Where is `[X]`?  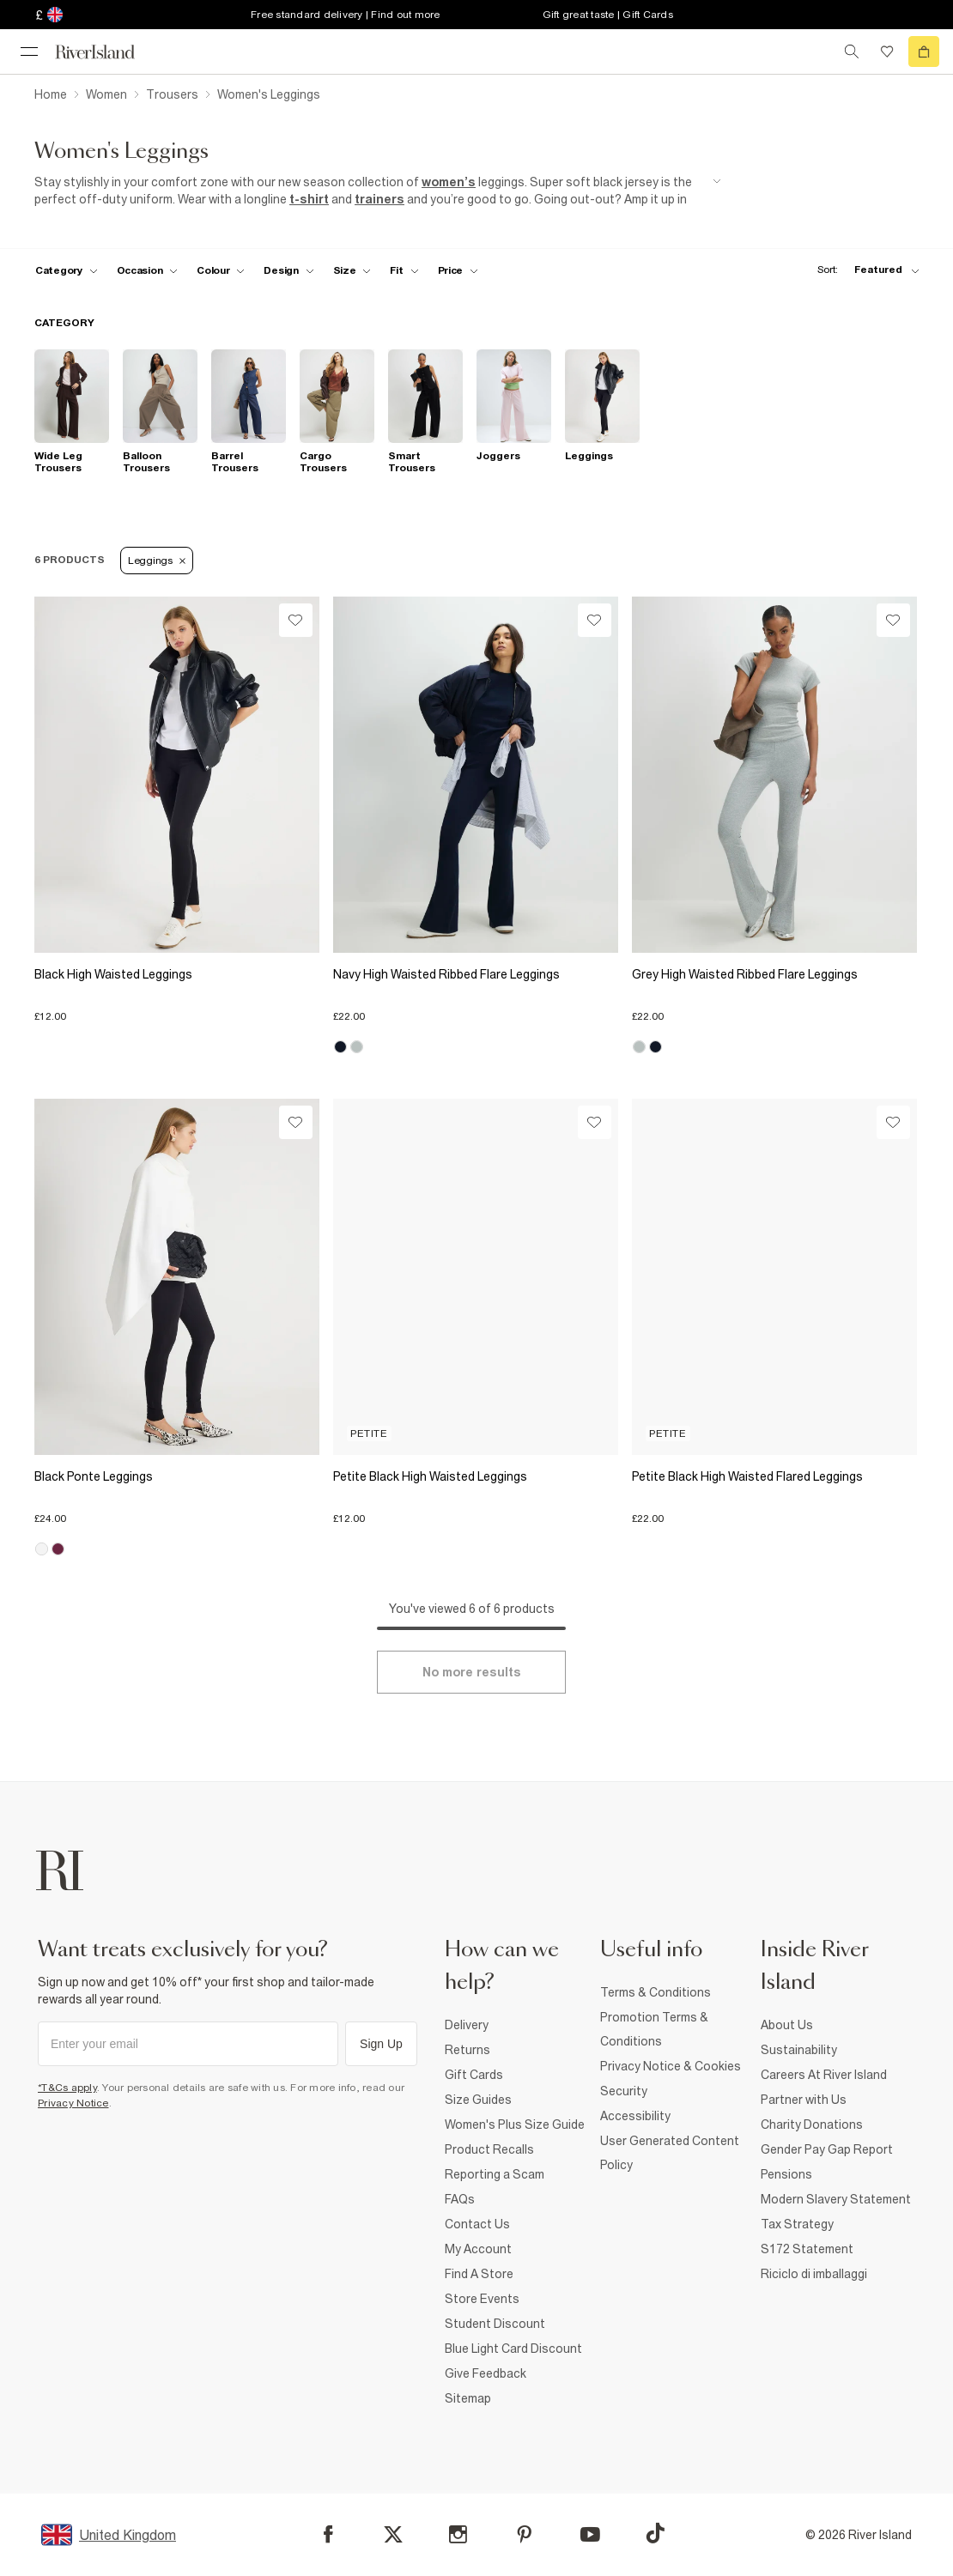
[X] is located at coordinates (393, 2535).